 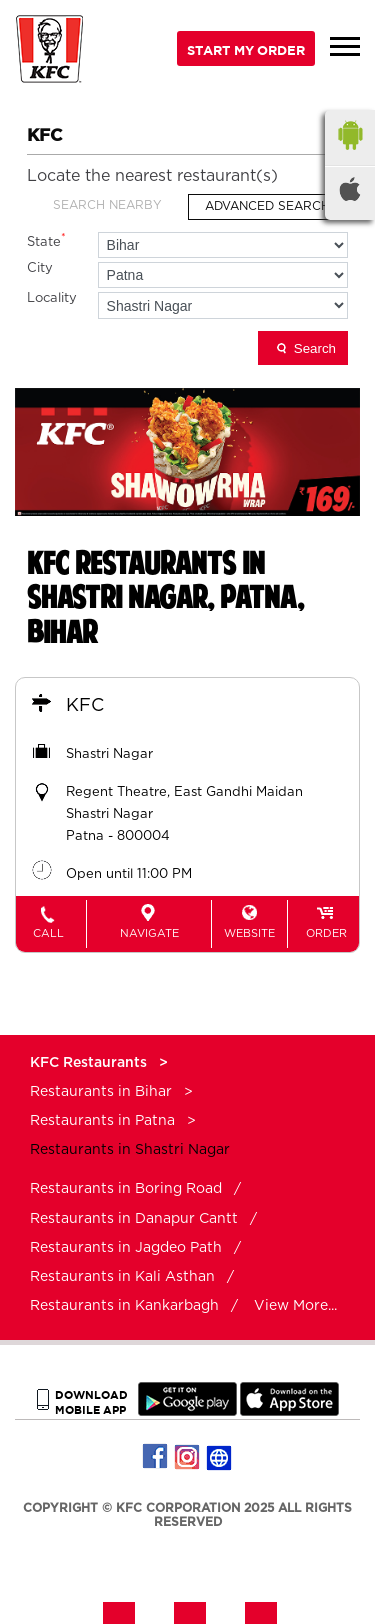 I want to click on Restaurants in Patna, so click(x=102, y=1121).